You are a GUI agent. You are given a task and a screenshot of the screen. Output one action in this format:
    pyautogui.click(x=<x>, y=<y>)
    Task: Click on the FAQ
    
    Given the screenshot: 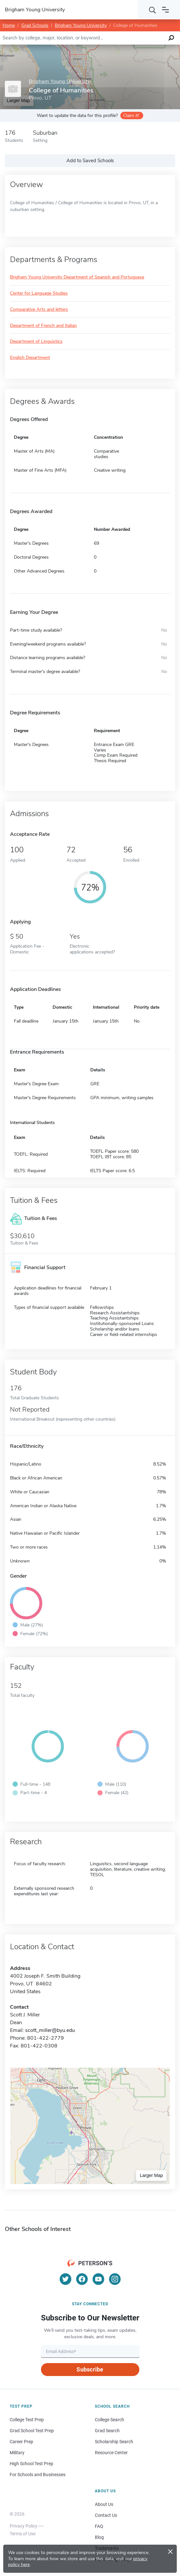 What is the action you would take?
    pyautogui.click(x=99, y=2526)
    